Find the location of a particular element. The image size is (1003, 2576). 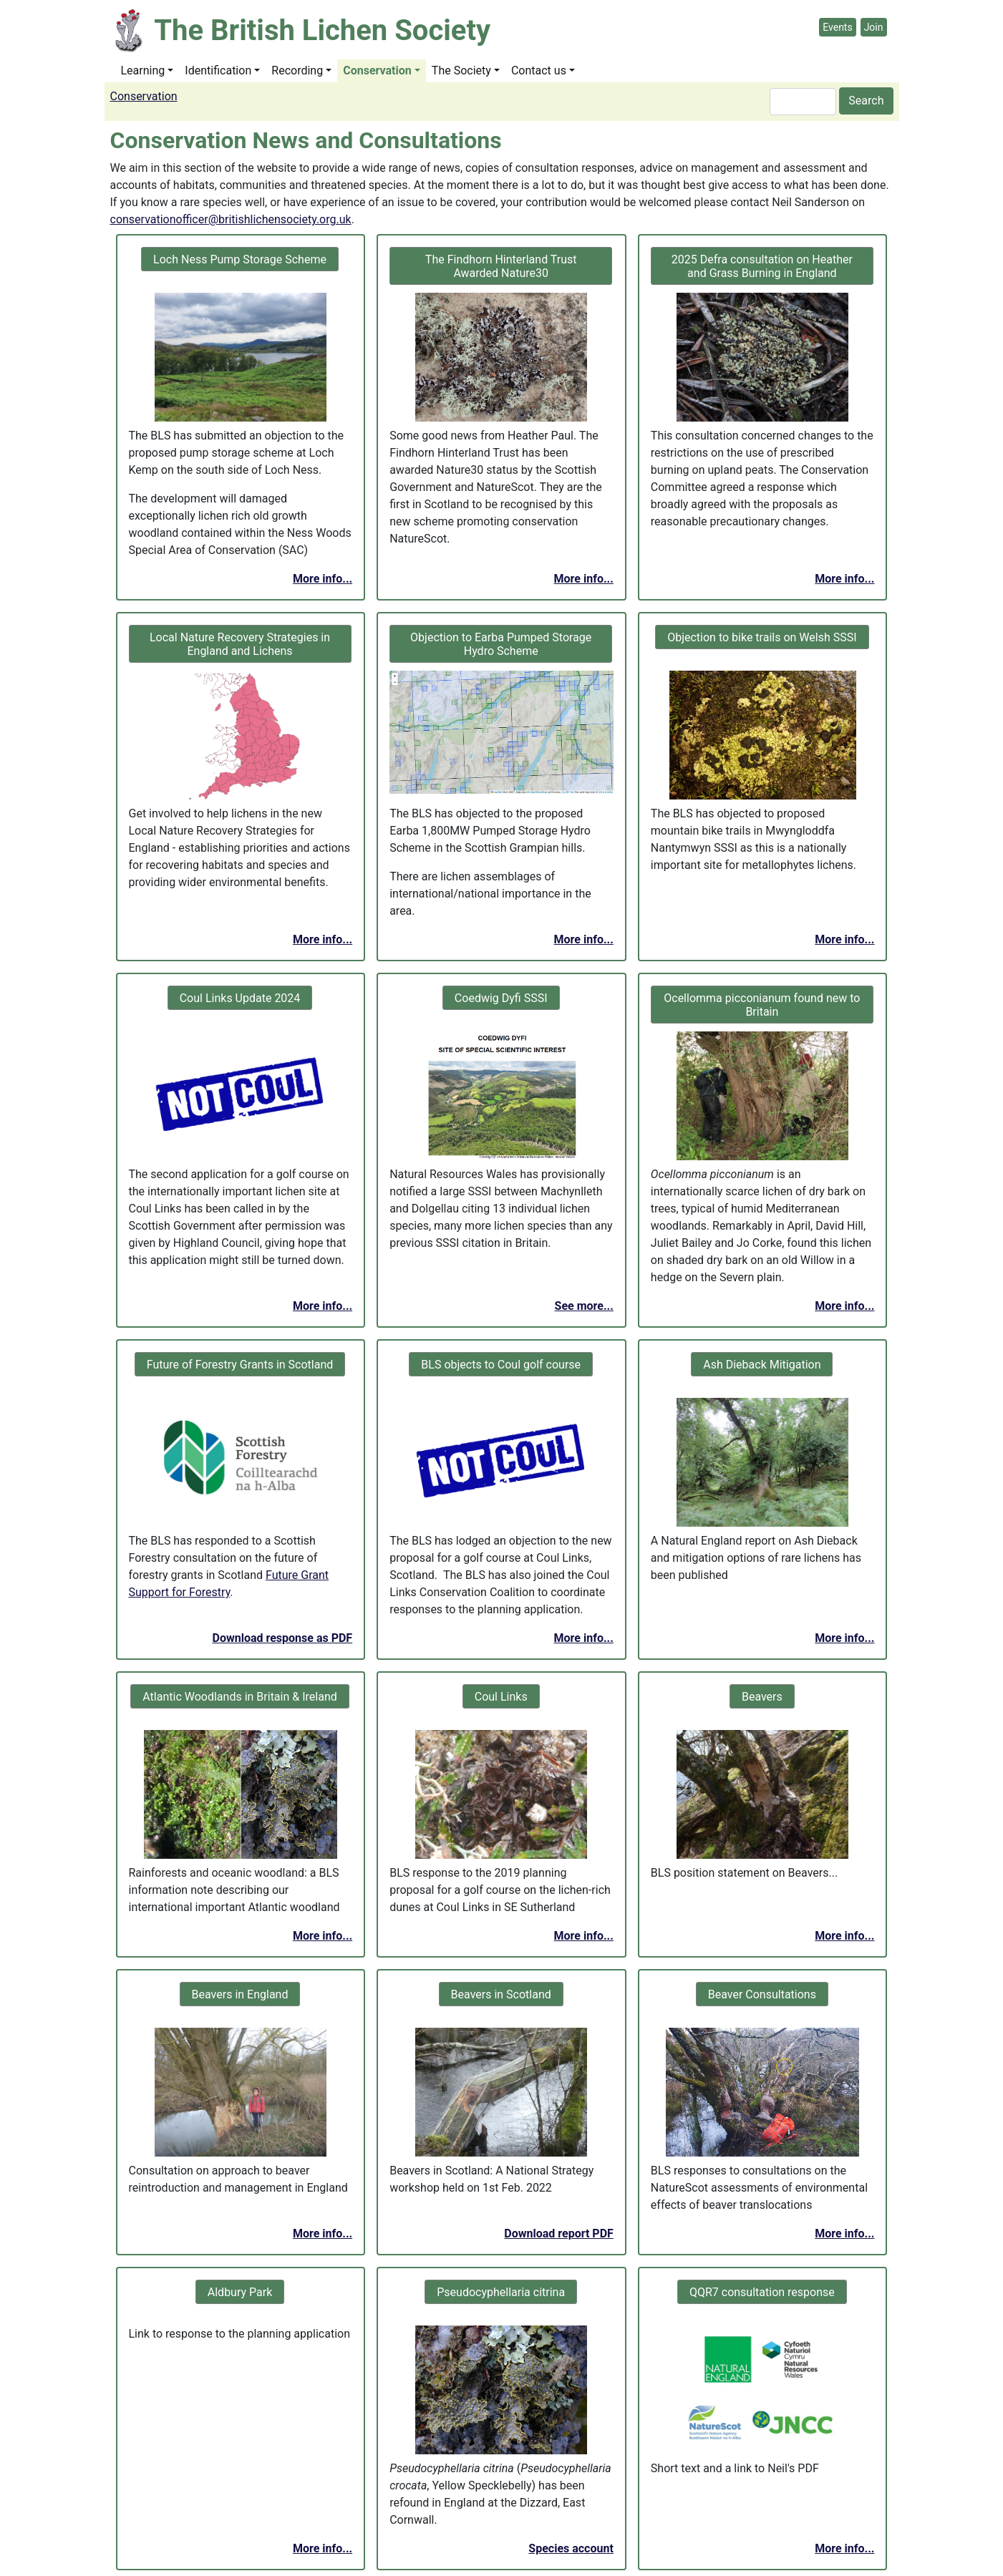

Loch Ness Pump Storage Scheme is located at coordinates (239, 259).